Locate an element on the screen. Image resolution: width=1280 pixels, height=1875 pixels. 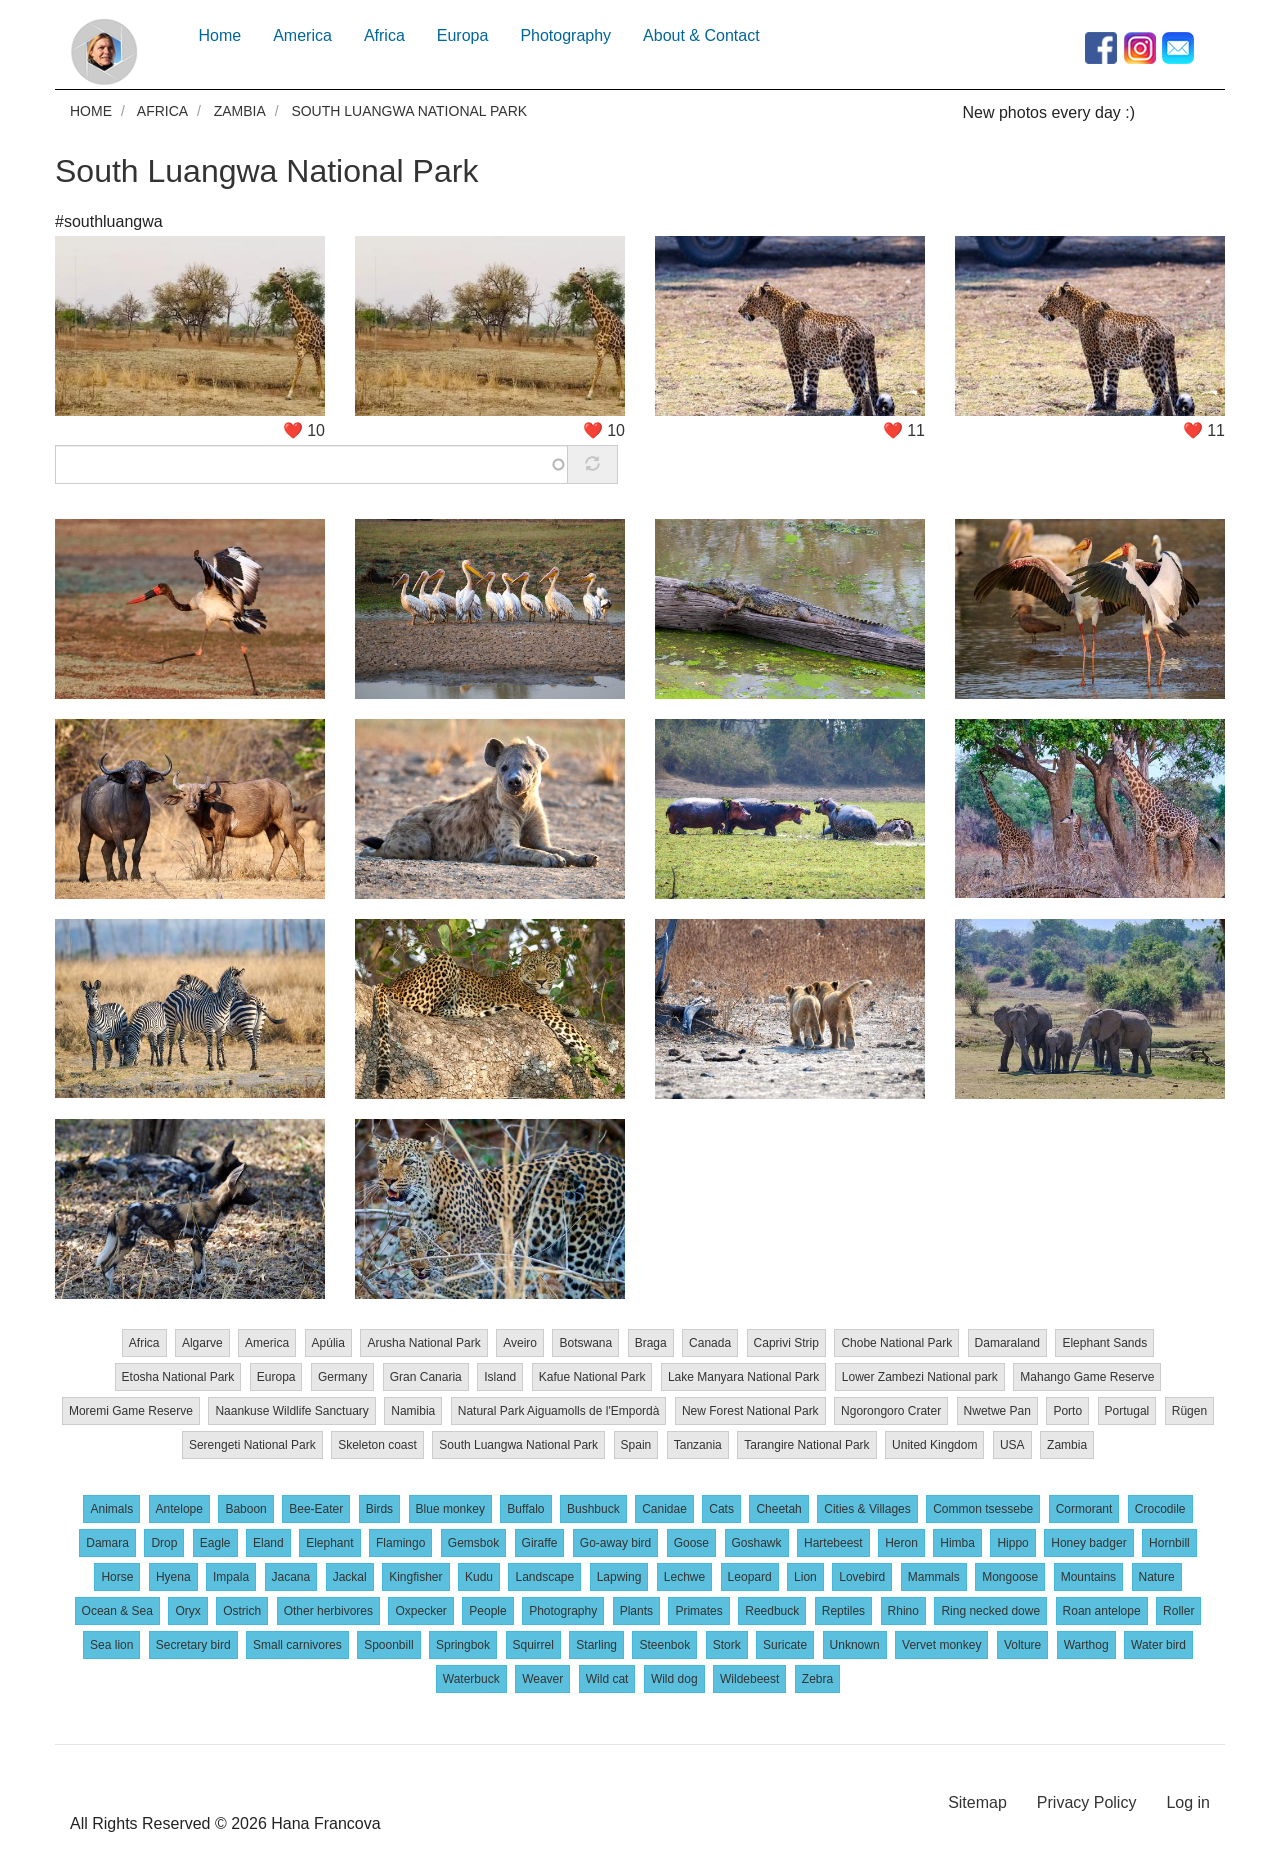
Tarangire National Park is located at coordinates (806, 1444).